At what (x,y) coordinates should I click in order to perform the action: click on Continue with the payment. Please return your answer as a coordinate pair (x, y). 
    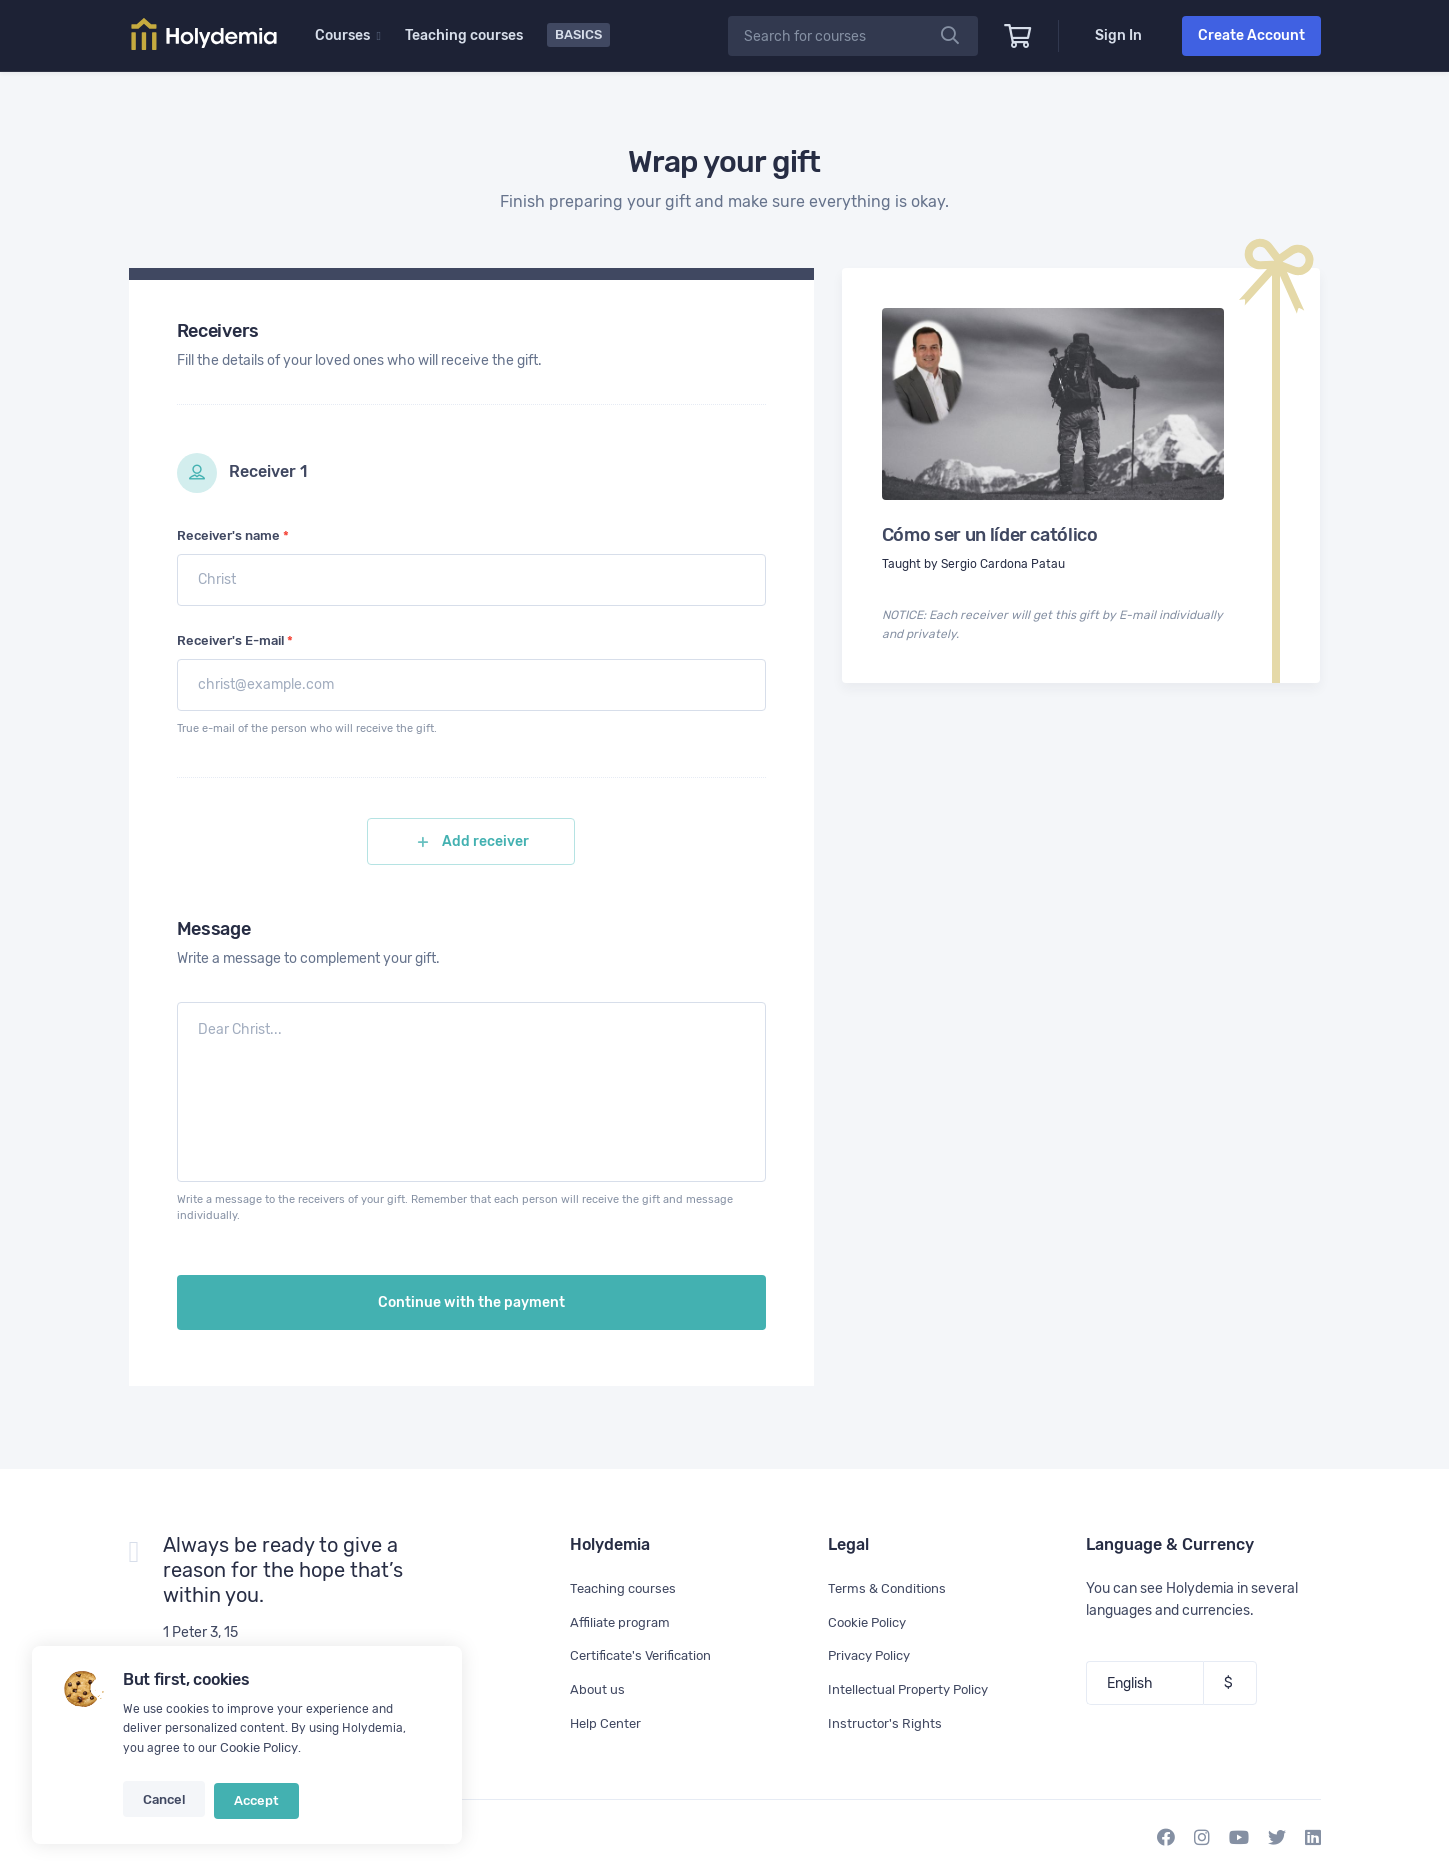
    Looking at the image, I should click on (471, 1312).